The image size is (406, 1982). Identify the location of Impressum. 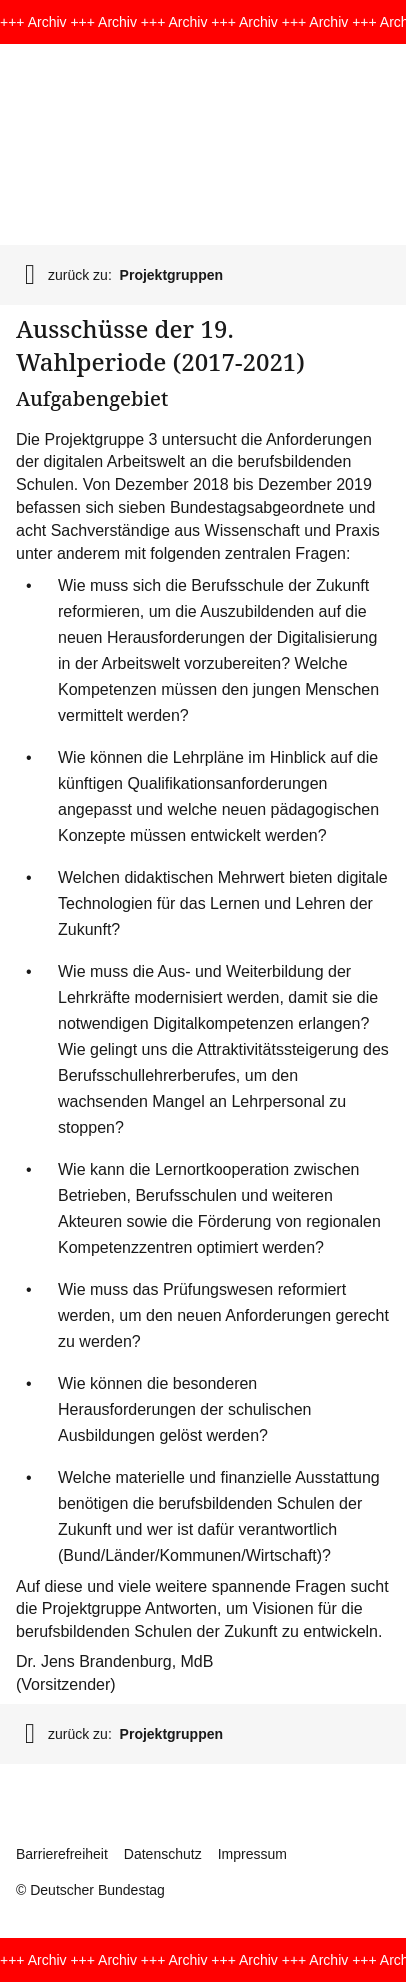
(252, 1854).